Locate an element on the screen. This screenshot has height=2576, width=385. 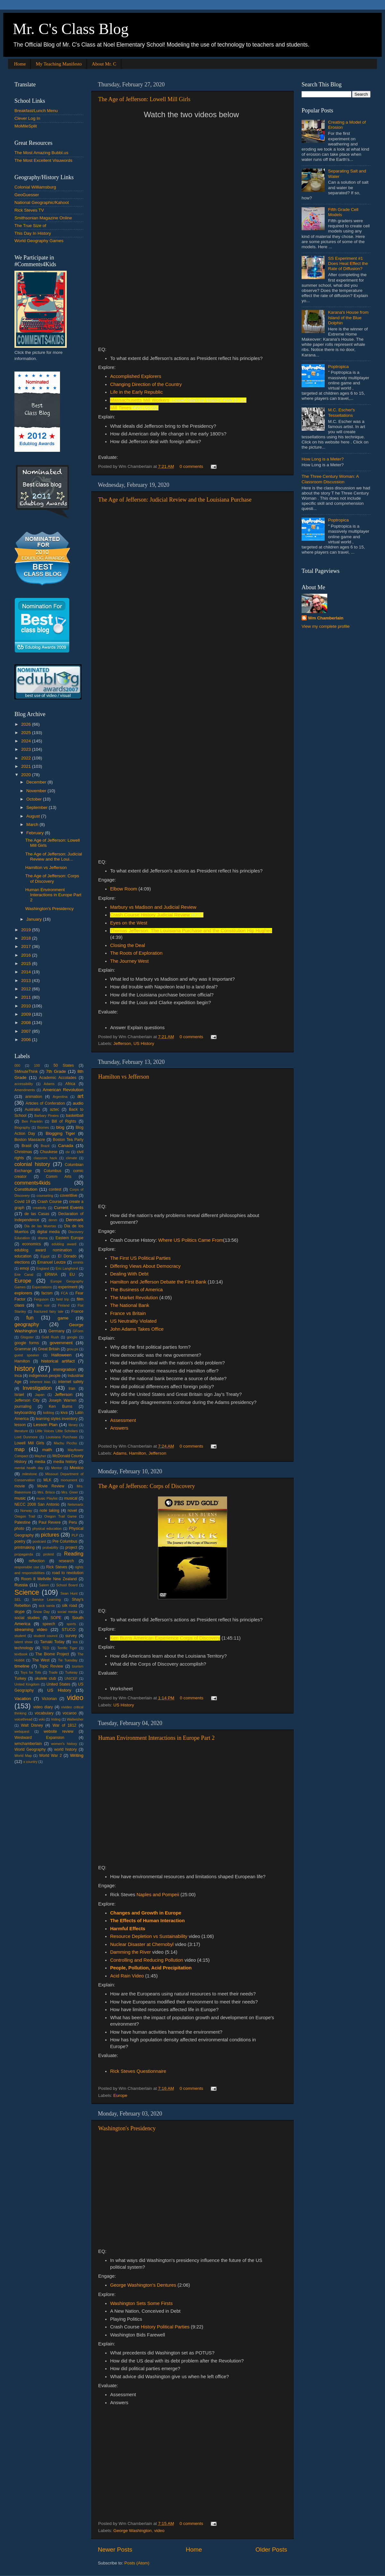
physical education is located at coordinates (47, 1528).